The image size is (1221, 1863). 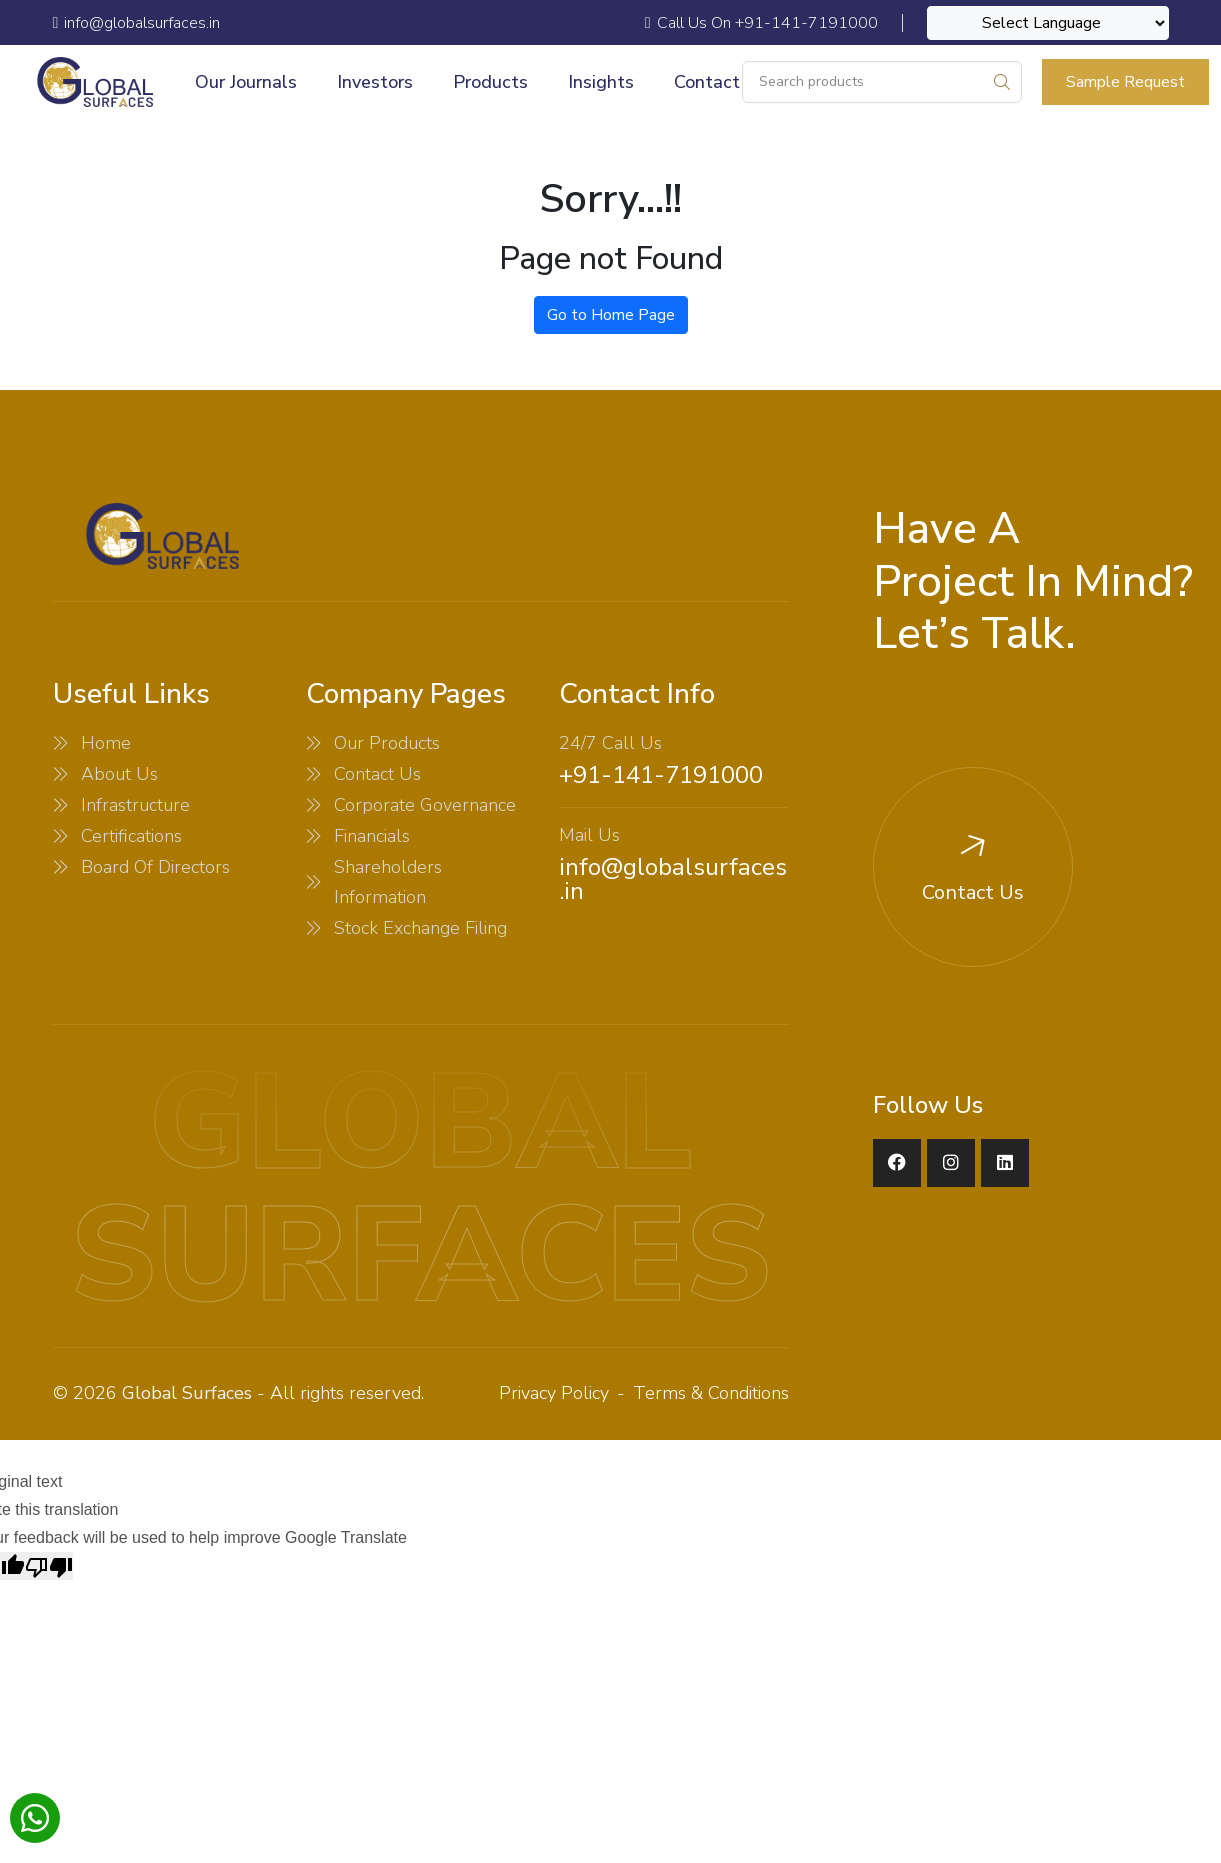 I want to click on Call Us On +91-141-7191000, so click(x=761, y=23).